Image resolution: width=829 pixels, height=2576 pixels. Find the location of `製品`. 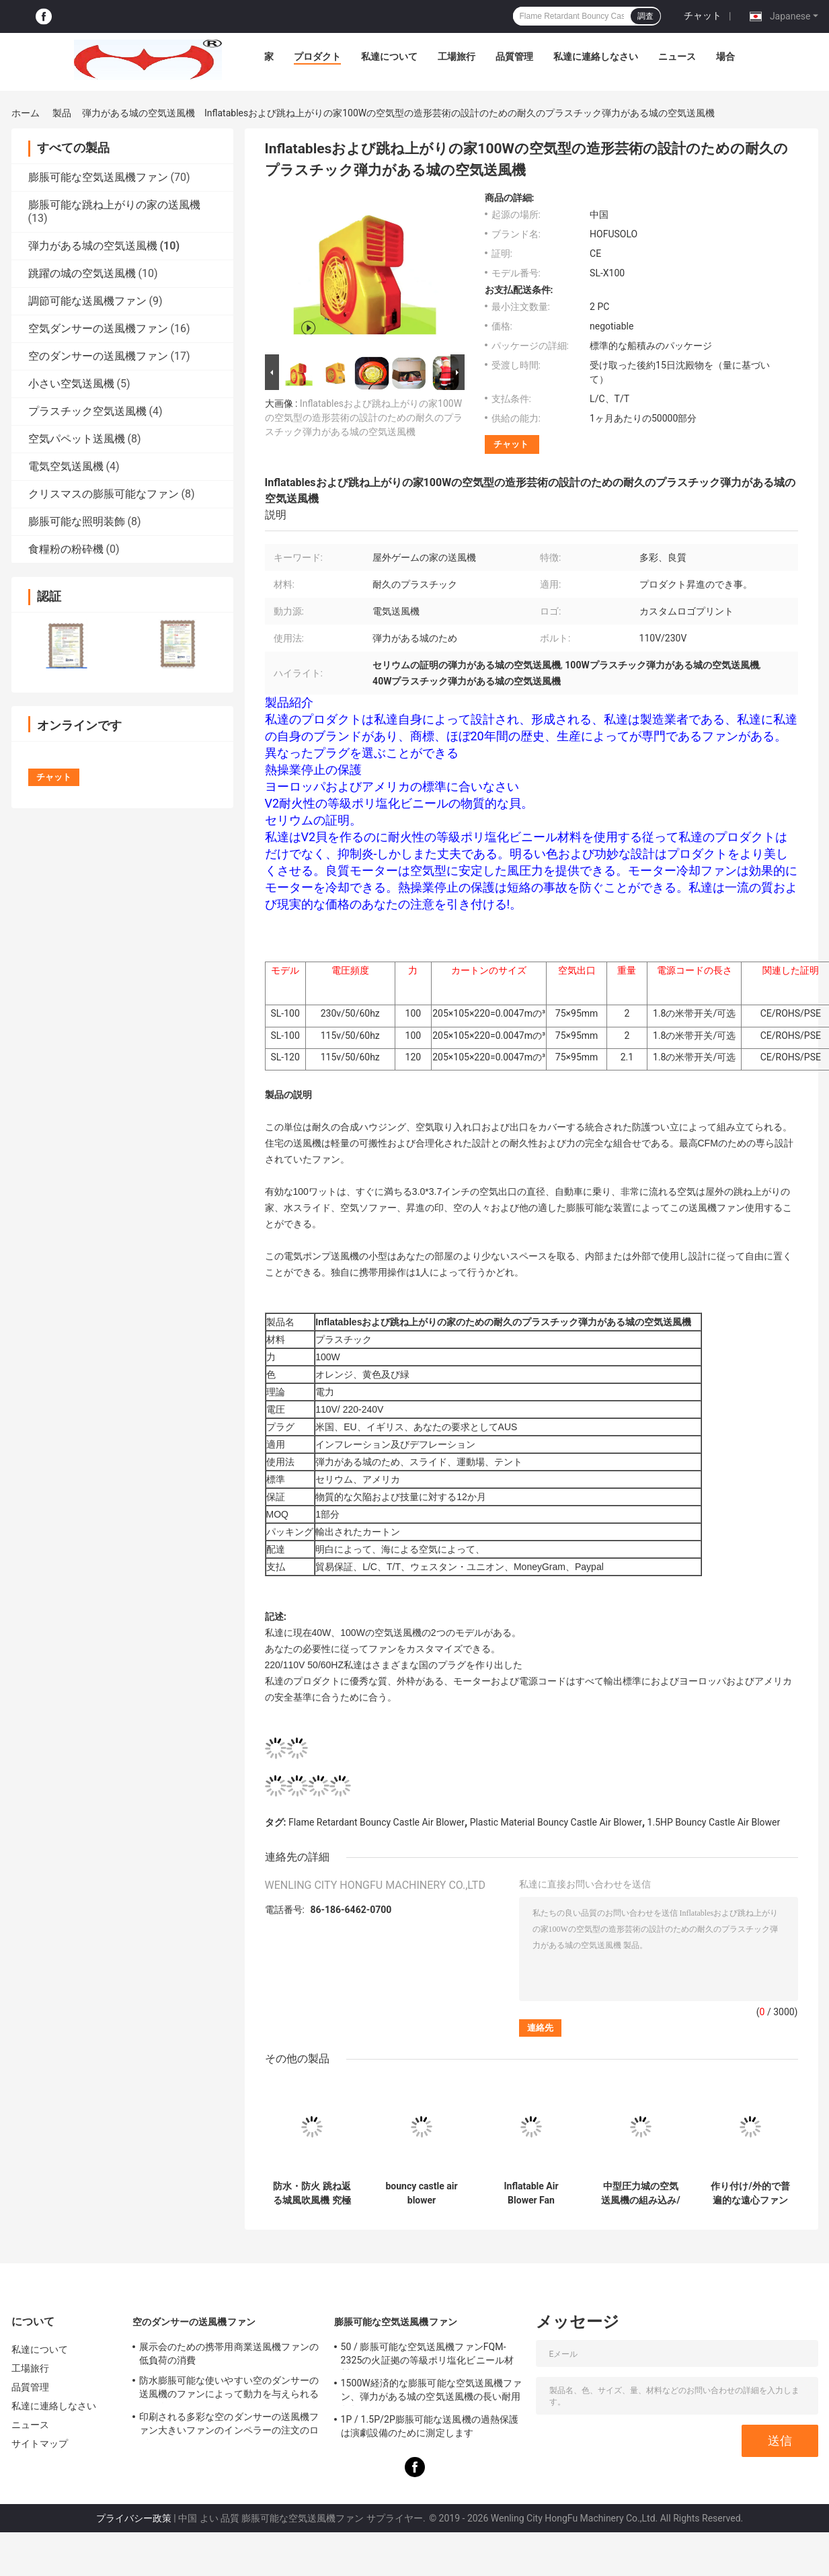

製品 is located at coordinates (61, 113).